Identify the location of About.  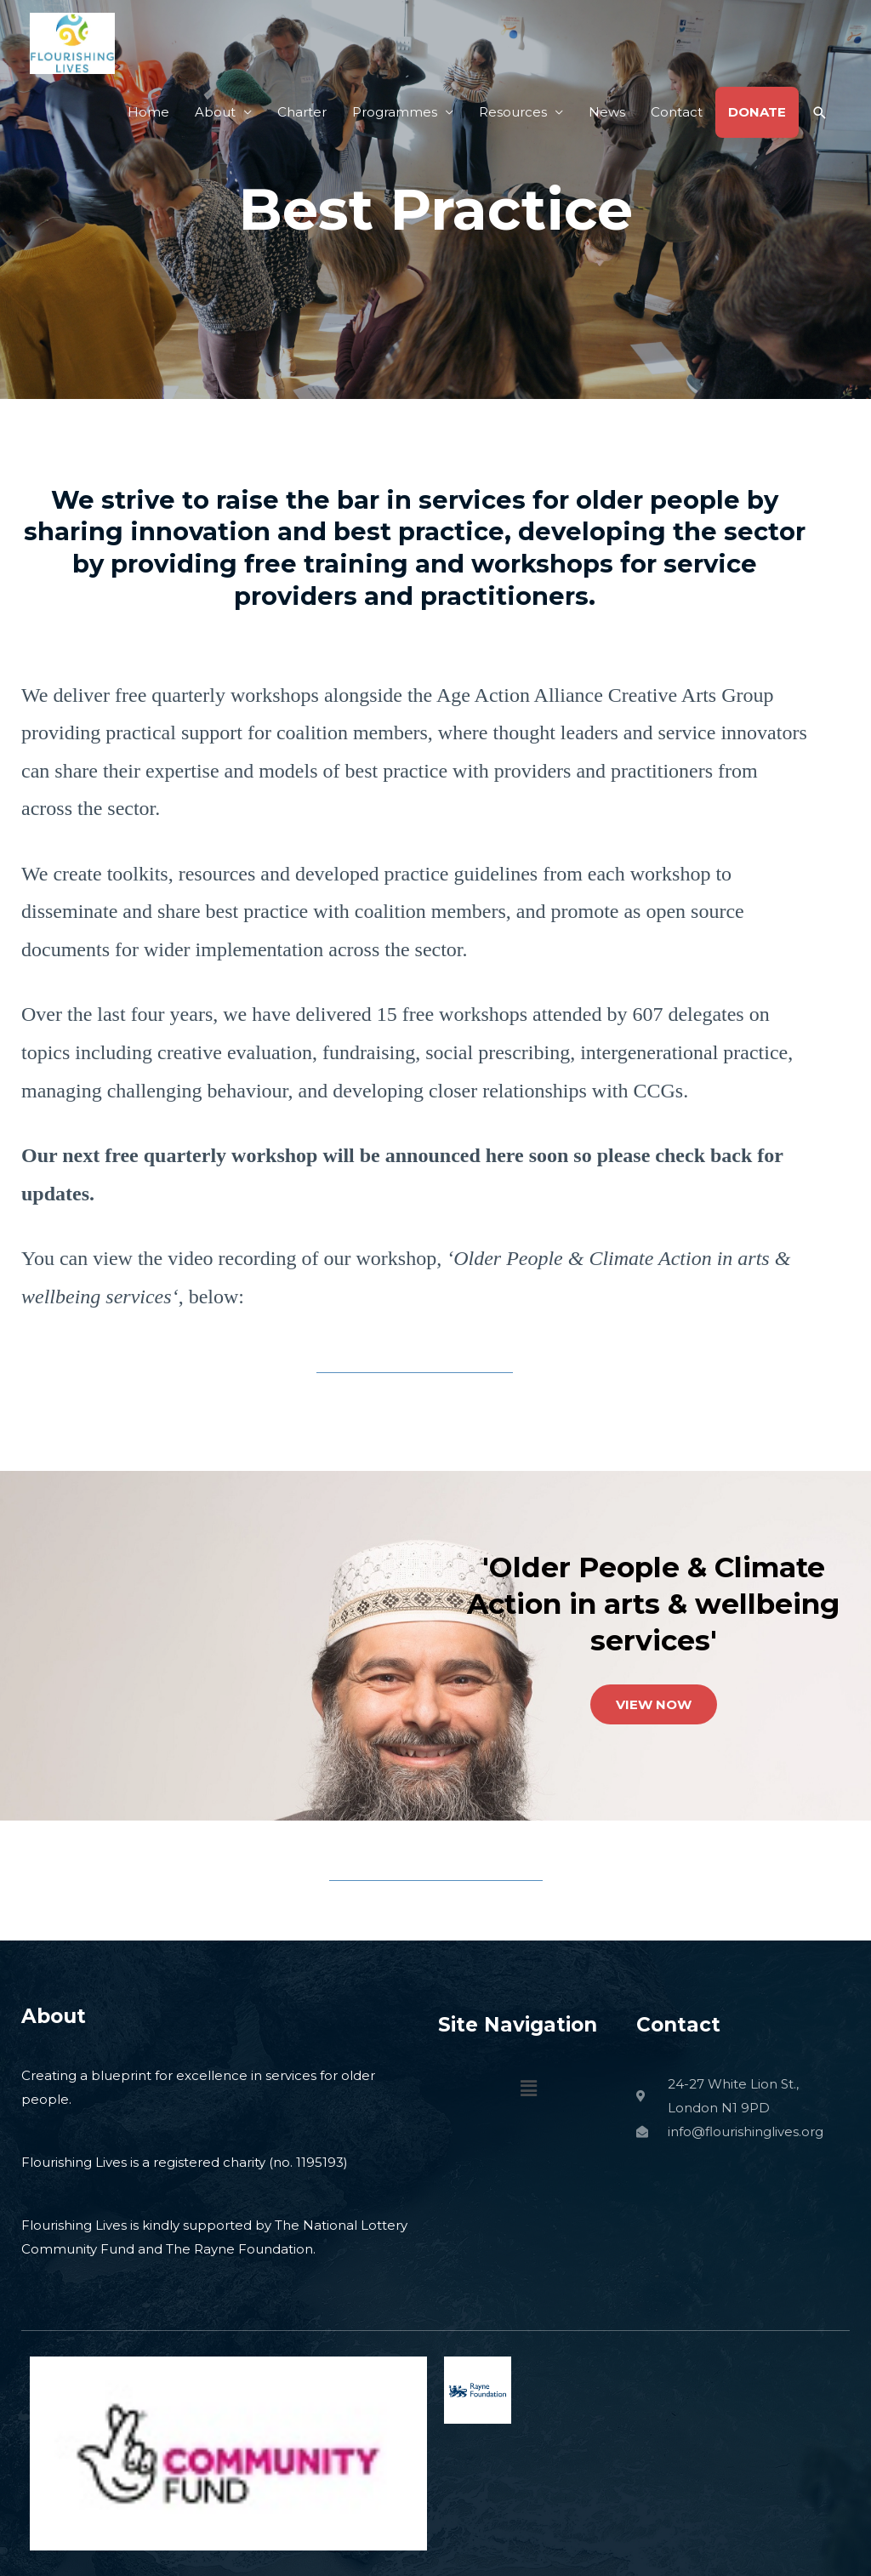
(215, 112).